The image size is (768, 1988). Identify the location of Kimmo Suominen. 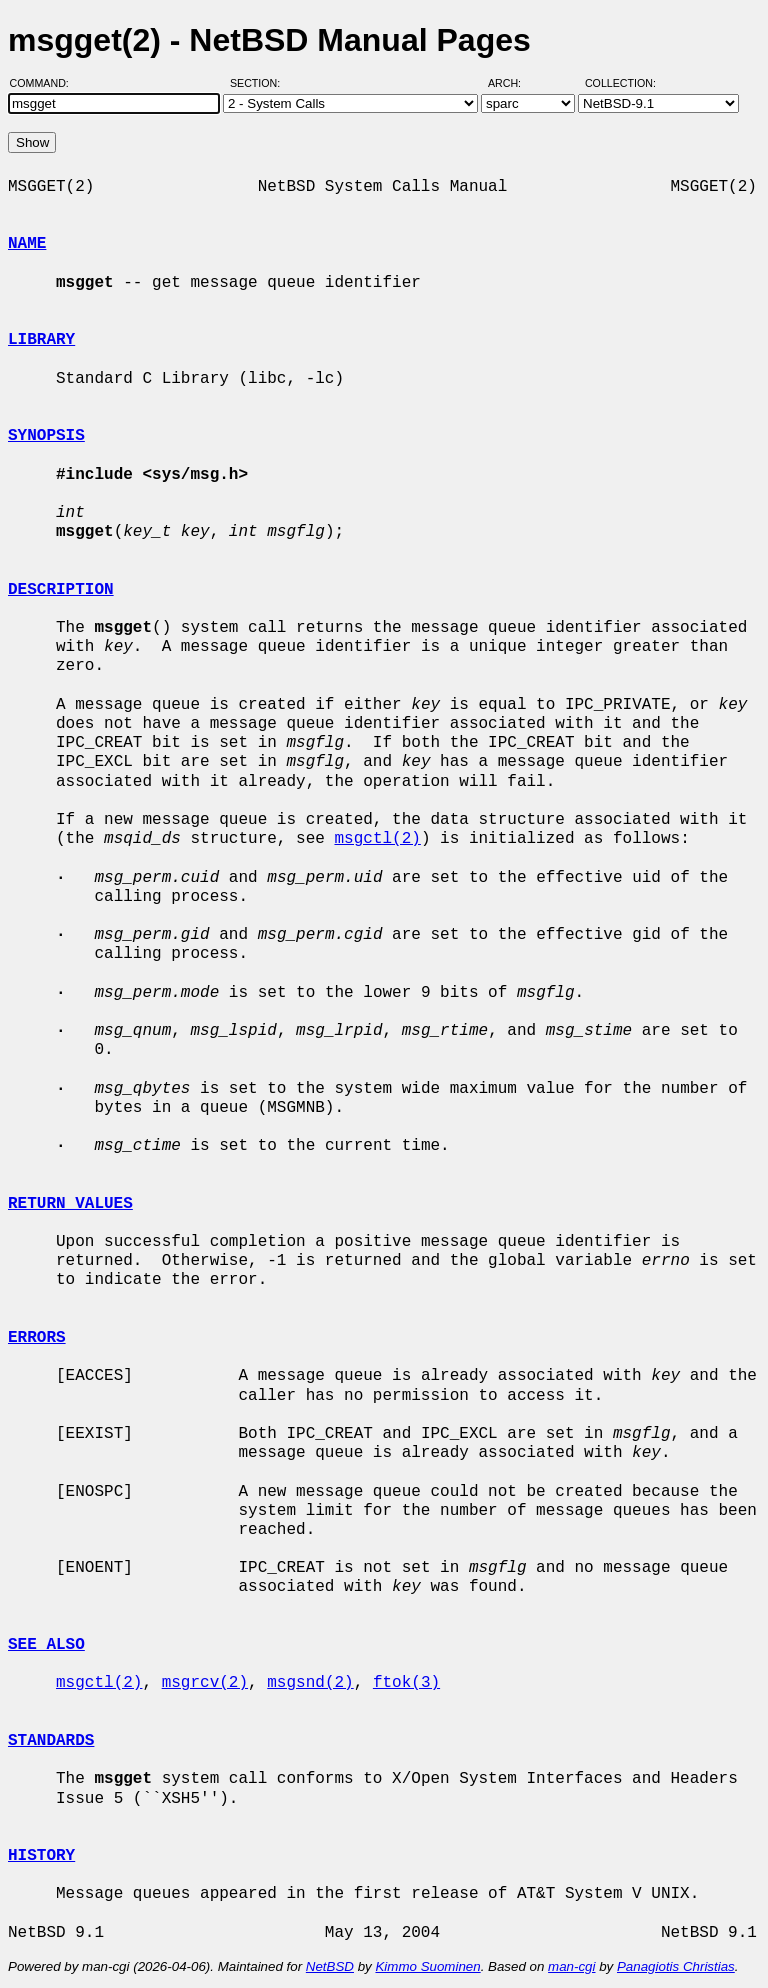
(427, 1966).